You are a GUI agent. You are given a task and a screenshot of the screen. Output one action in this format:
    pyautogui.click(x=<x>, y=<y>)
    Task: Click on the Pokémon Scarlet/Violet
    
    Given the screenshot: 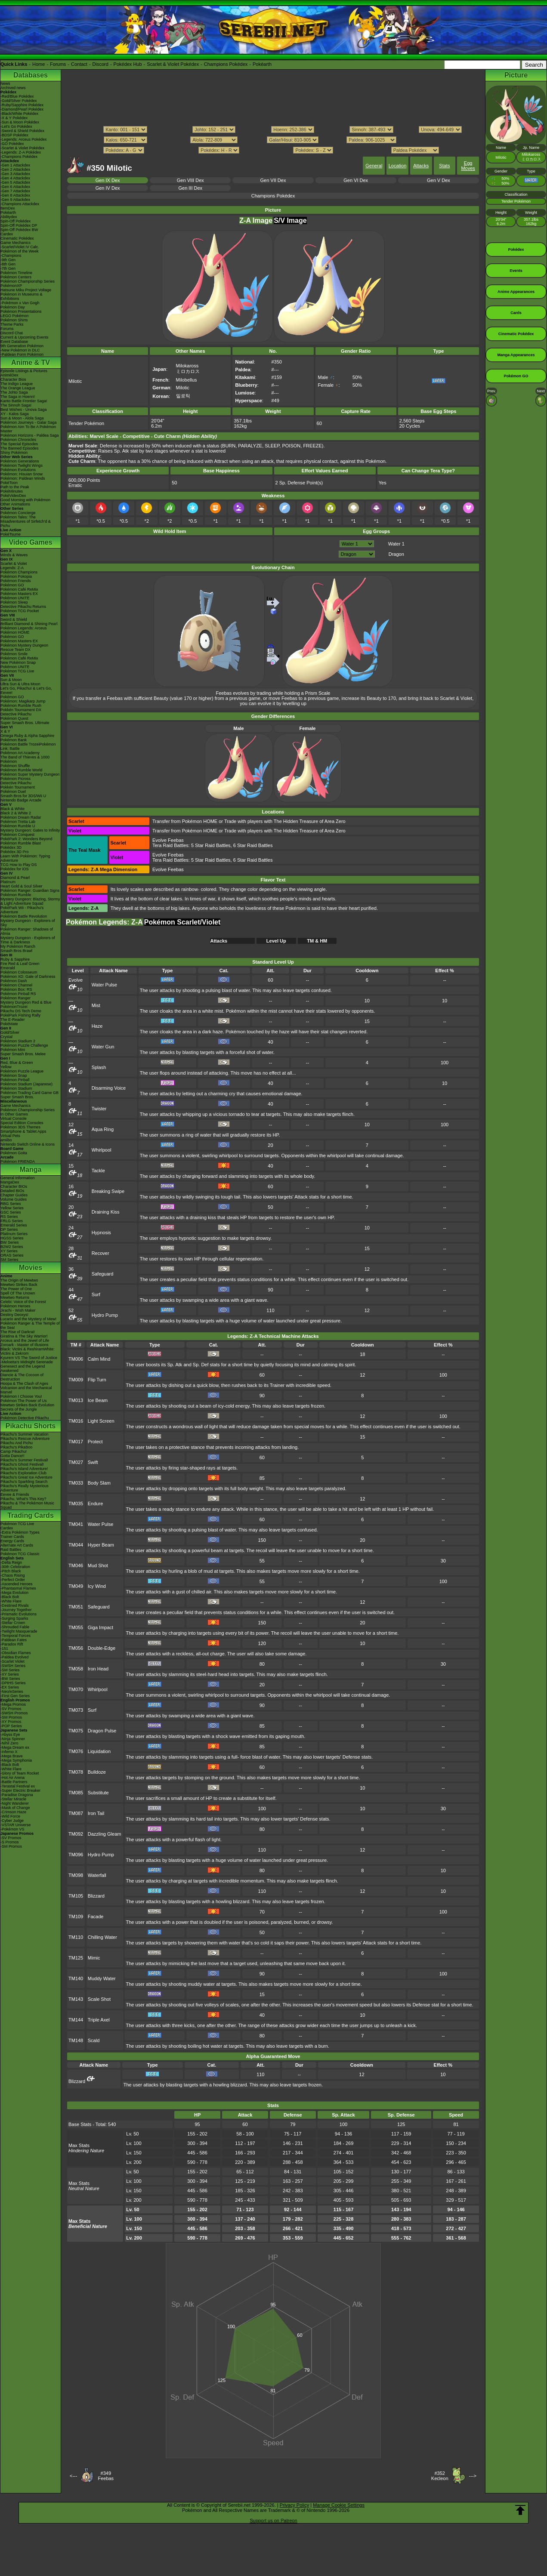 What is the action you would take?
    pyautogui.click(x=182, y=922)
    